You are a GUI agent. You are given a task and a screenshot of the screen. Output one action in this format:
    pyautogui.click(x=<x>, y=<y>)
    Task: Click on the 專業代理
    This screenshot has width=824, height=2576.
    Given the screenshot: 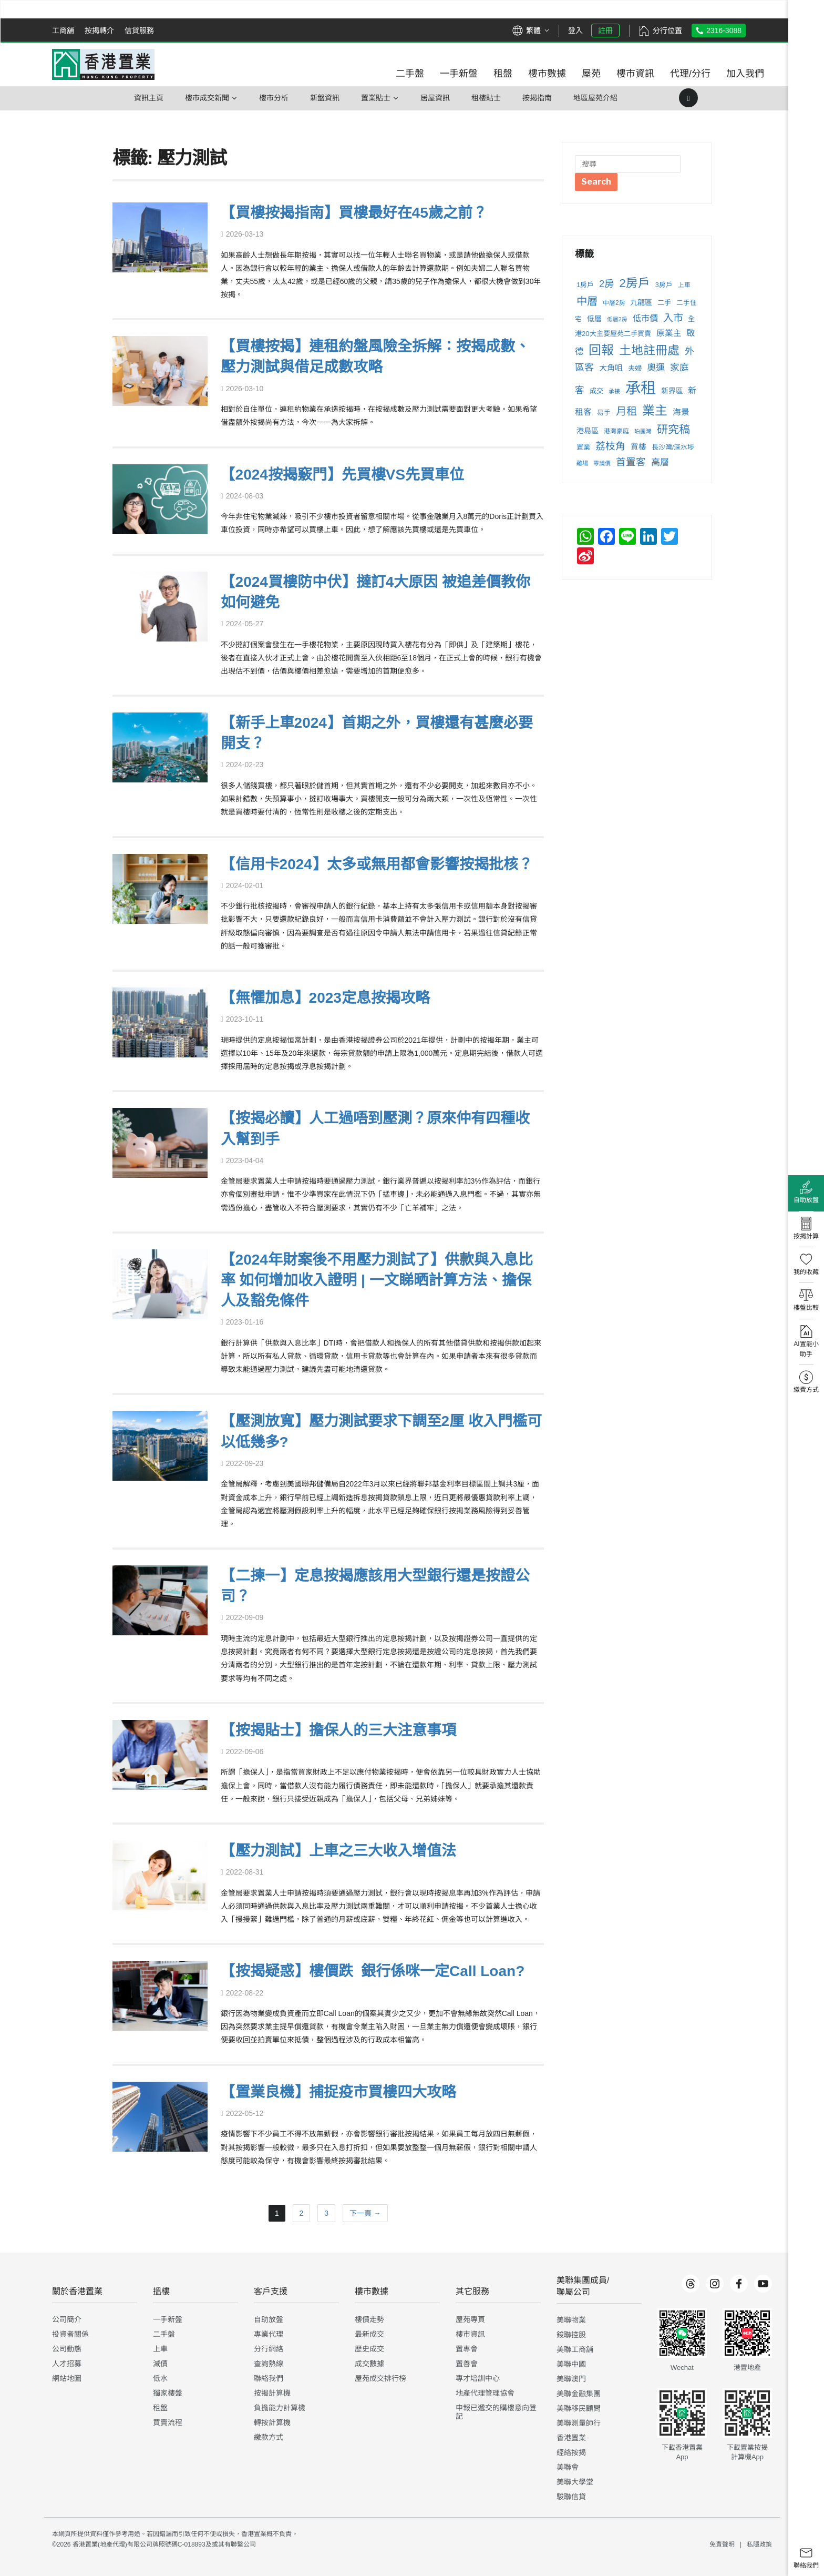 What is the action you would take?
    pyautogui.click(x=268, y=2334)
    